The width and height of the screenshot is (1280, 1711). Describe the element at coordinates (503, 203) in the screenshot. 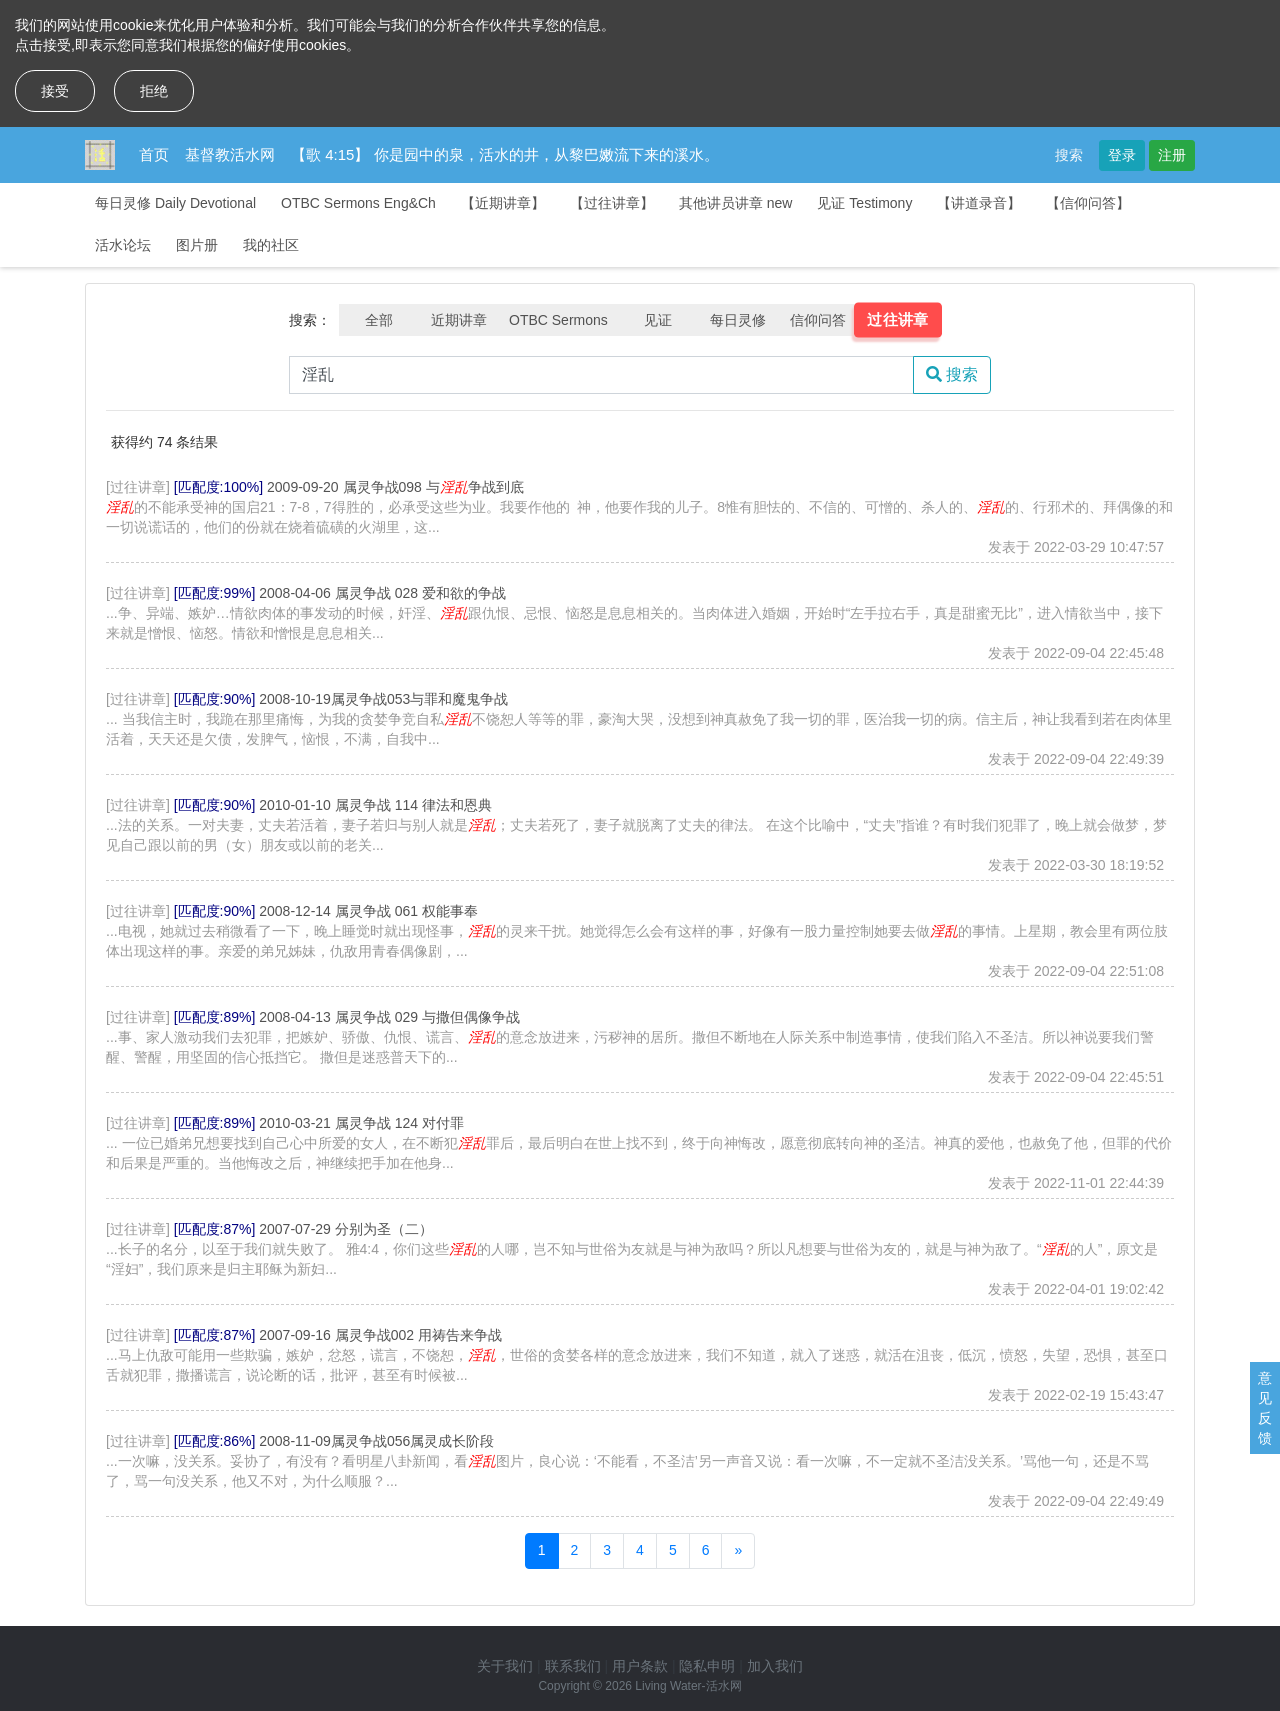

I see `【近期讲章】` at that location.